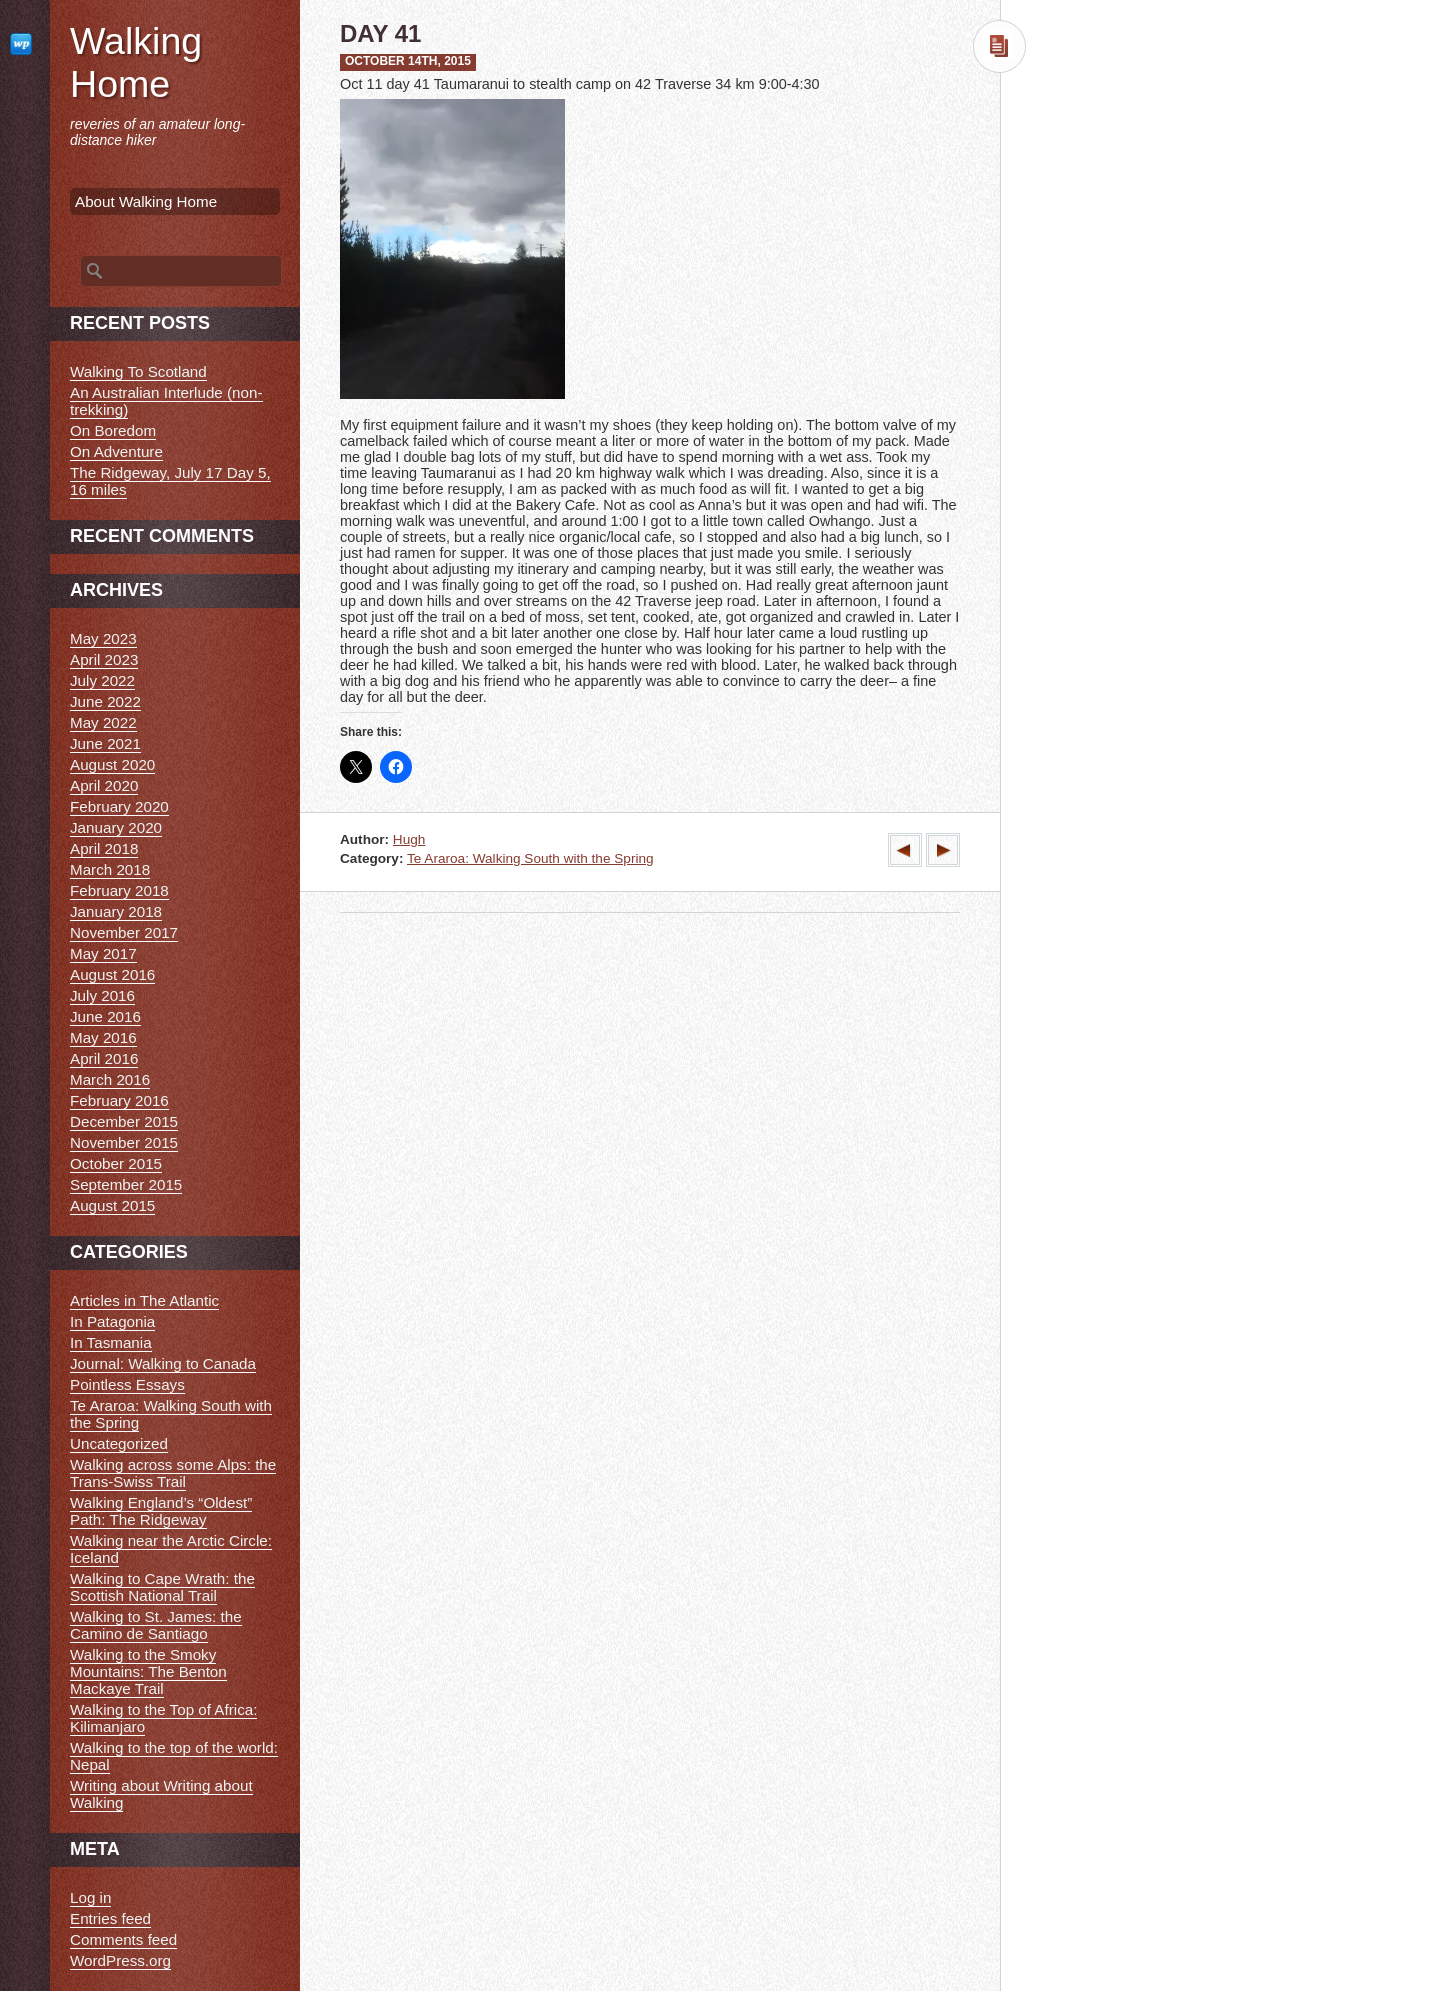 The width and height of the screenshot is (1440, 1991). What do you see at coordinates (116, 827) in the screenshot?
I see `January 2020` at bounding box center [116, 827].